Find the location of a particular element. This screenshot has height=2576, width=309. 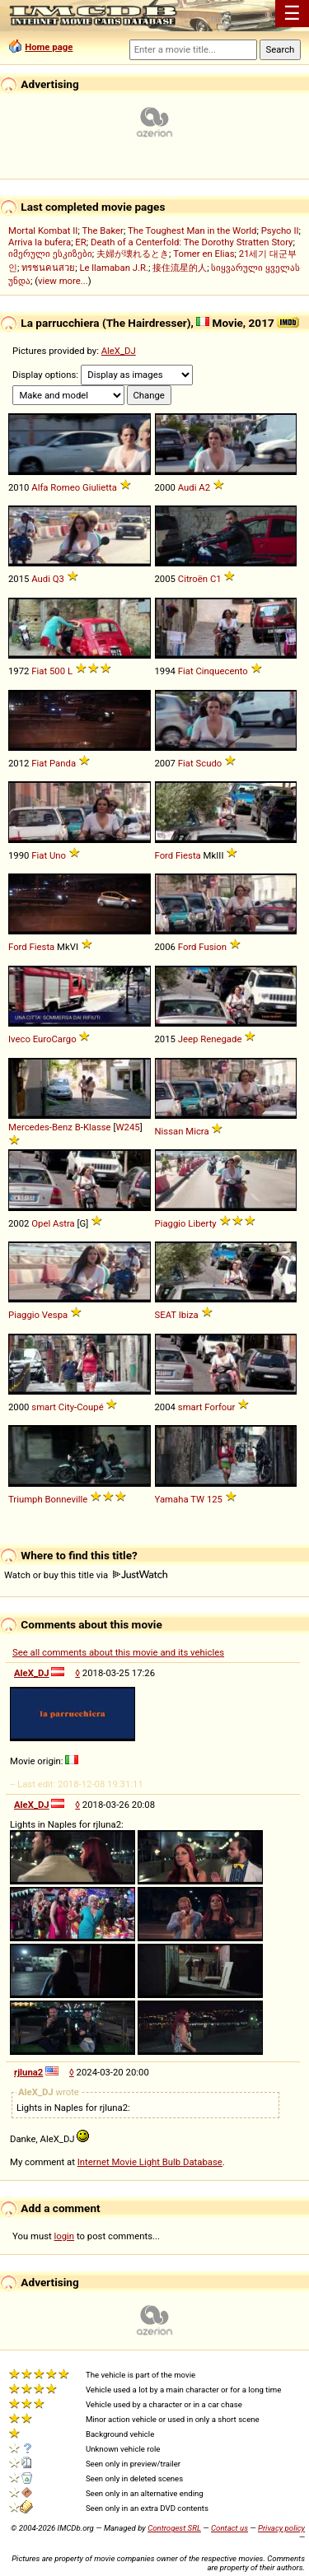

接住流星的人 is located at coordinates (179, 267).